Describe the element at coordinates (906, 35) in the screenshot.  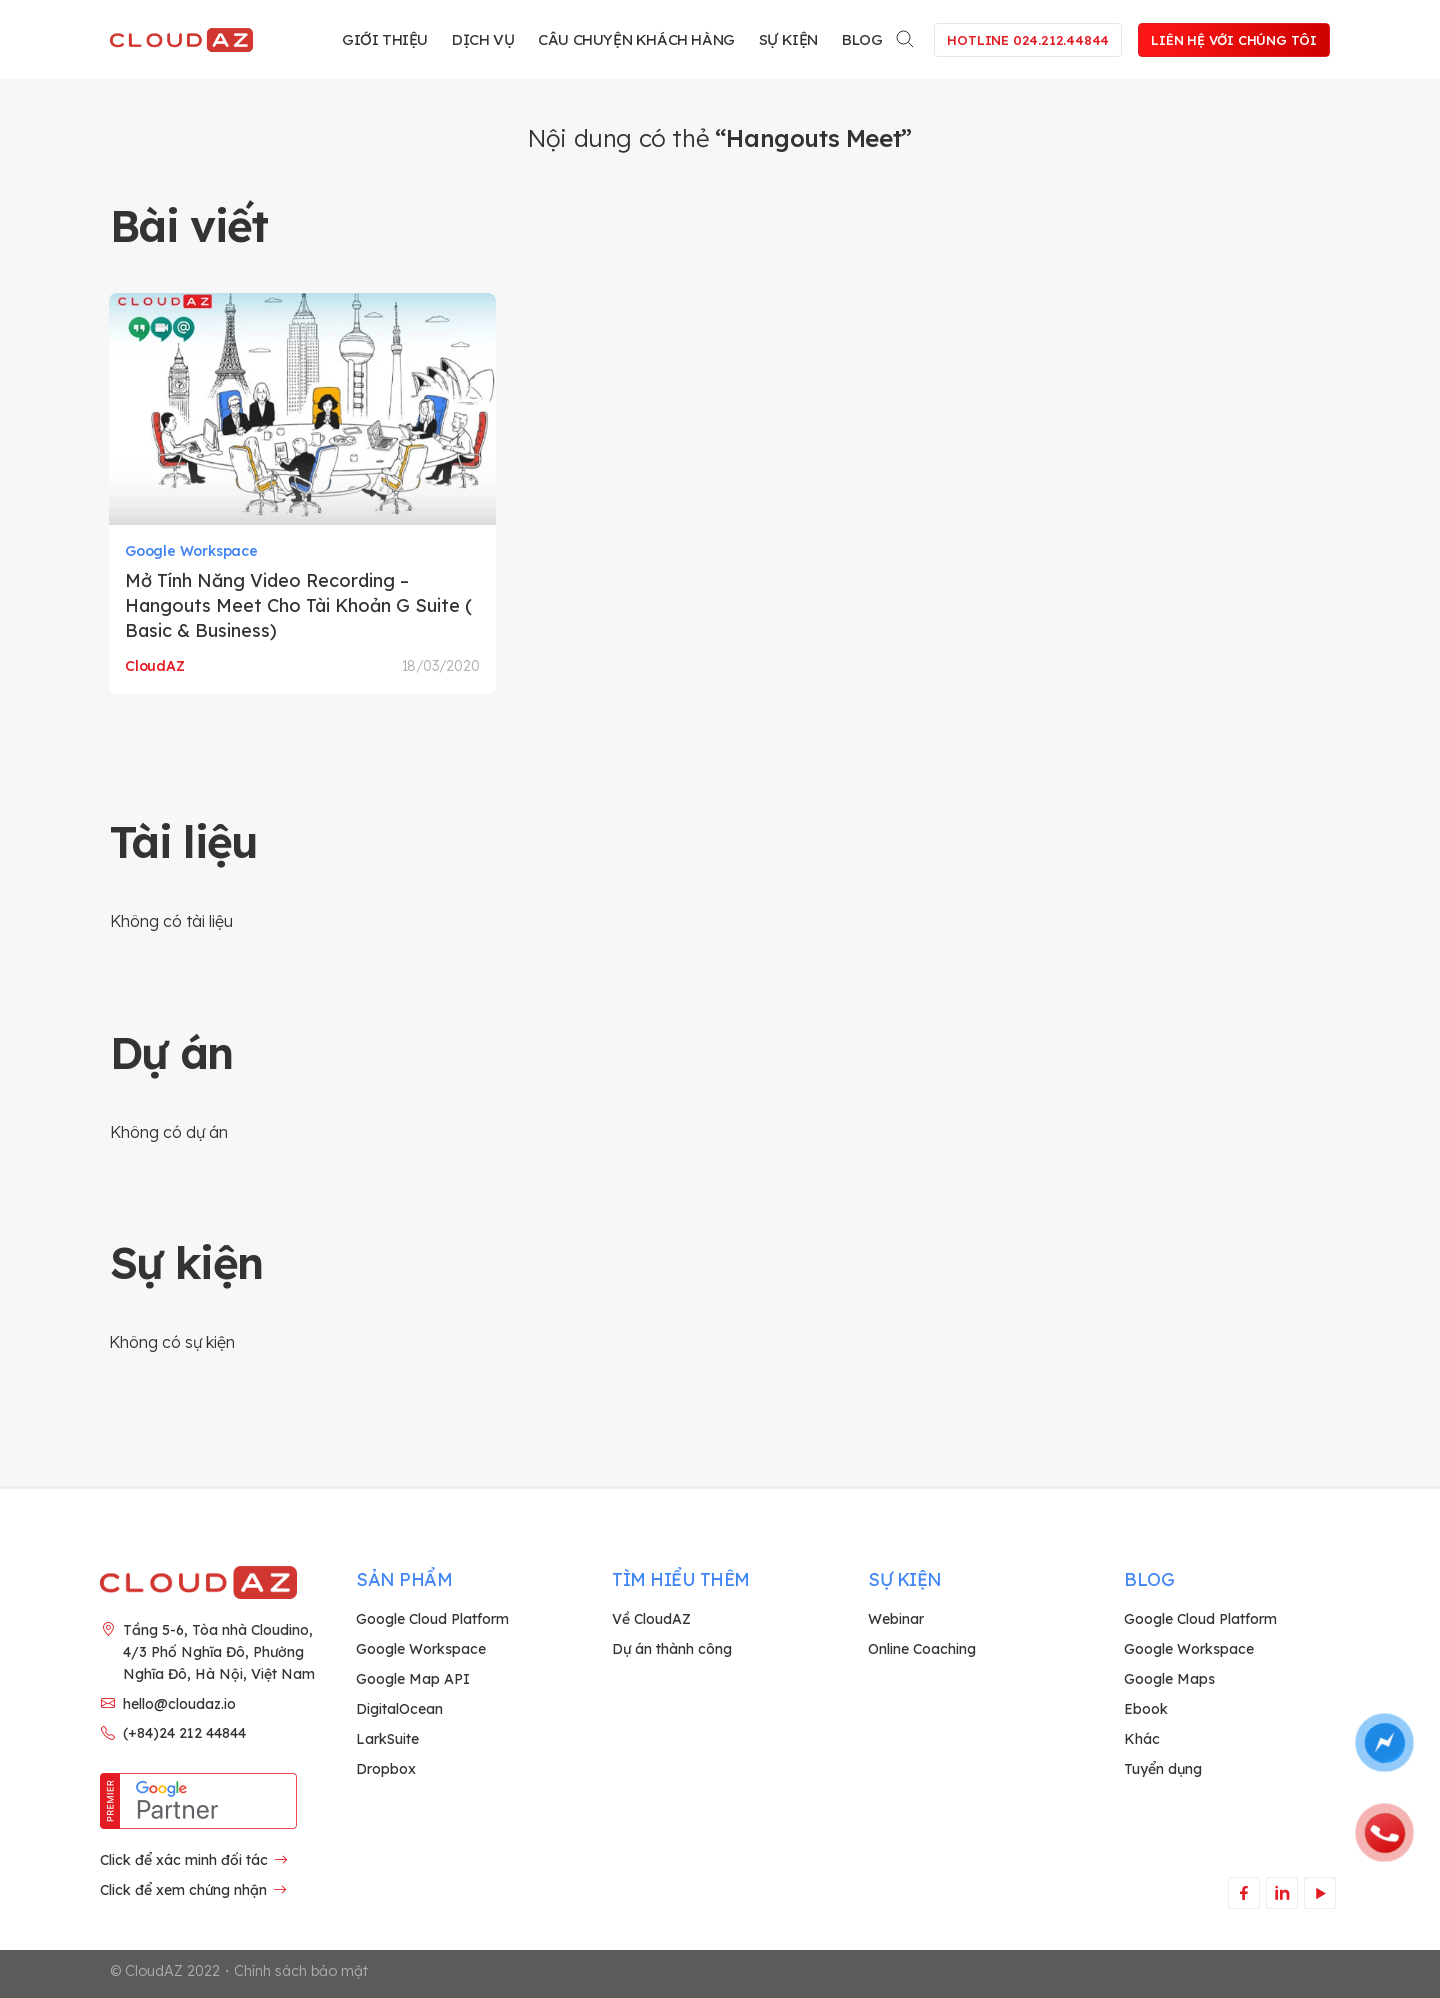
I see `[Search]` at that location.